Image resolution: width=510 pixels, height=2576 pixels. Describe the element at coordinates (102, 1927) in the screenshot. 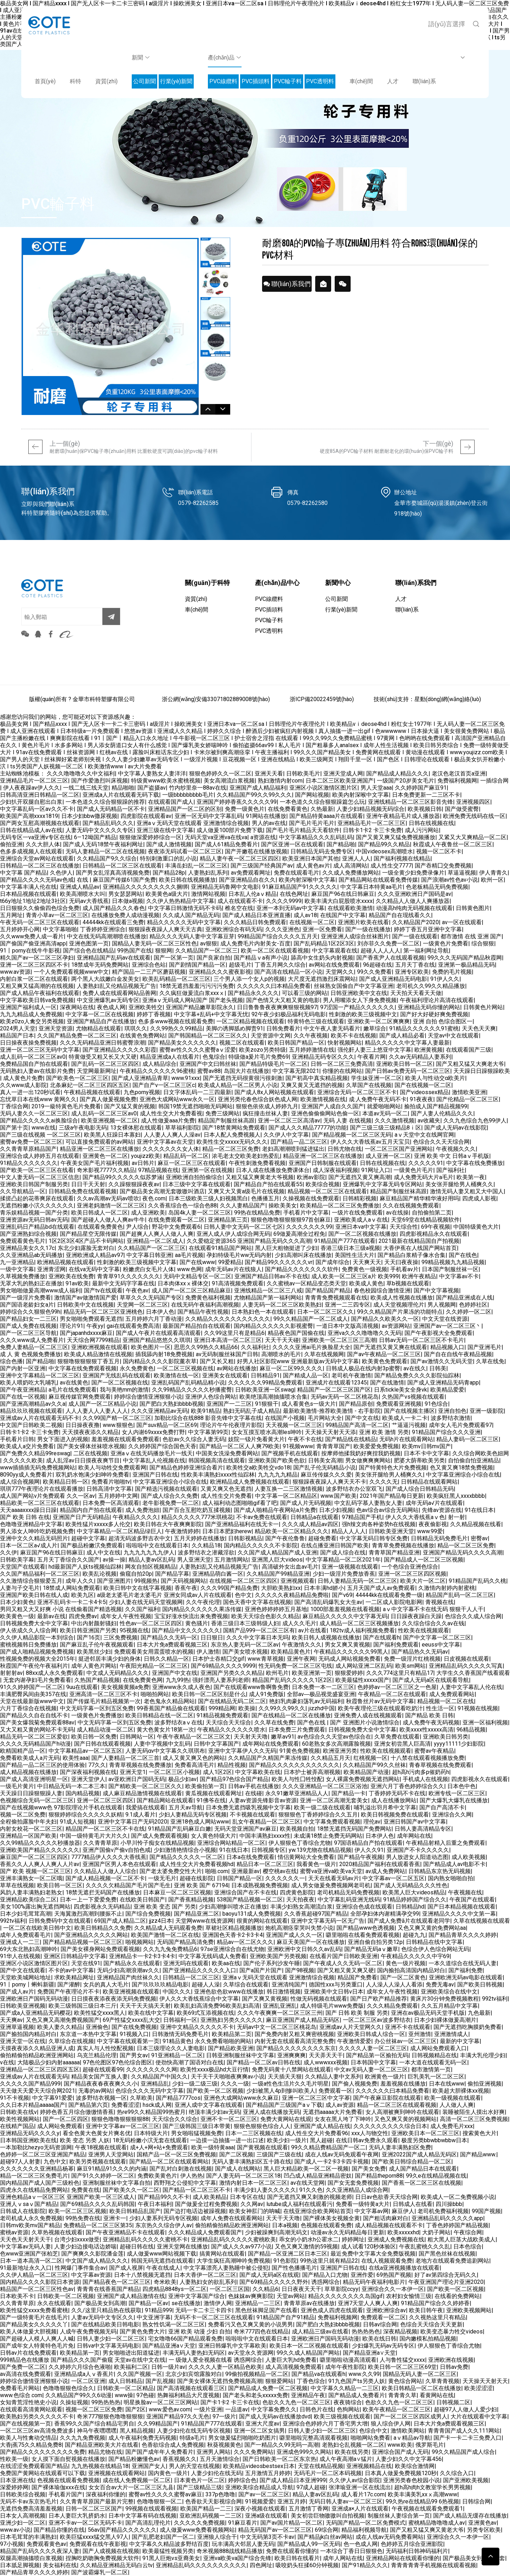

I see `欧美日韩精品久久免费` at that location.